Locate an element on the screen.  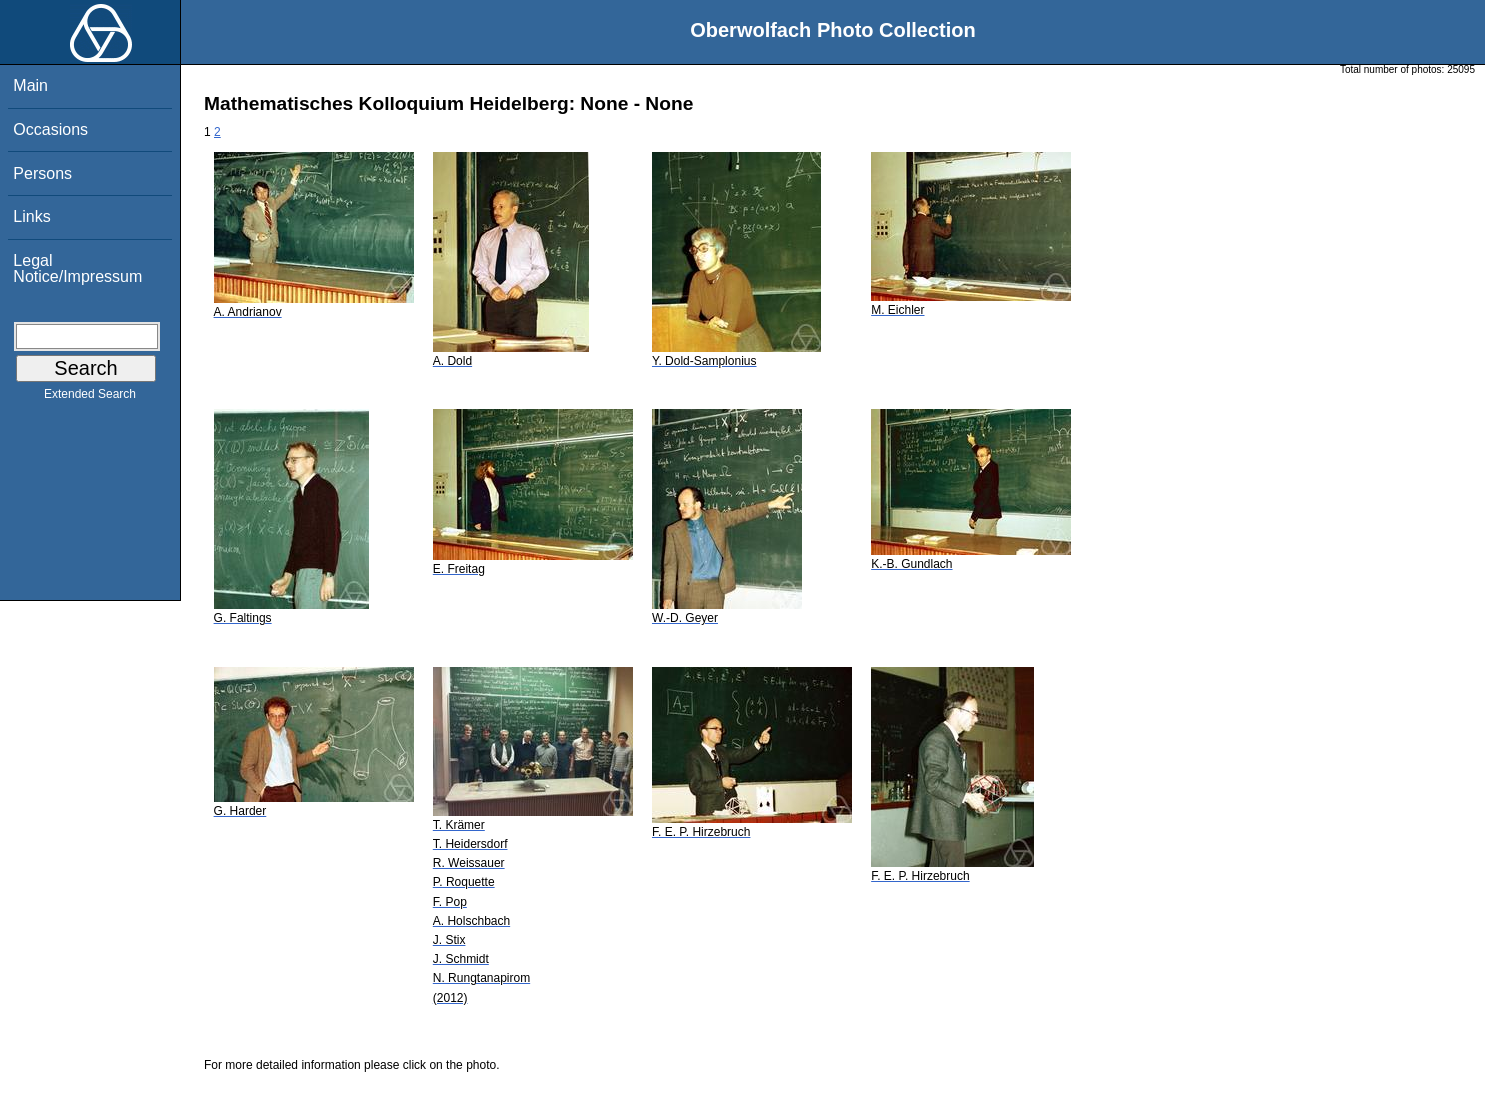
Legal Notice/Impressum is located at coordinates (77, 268).